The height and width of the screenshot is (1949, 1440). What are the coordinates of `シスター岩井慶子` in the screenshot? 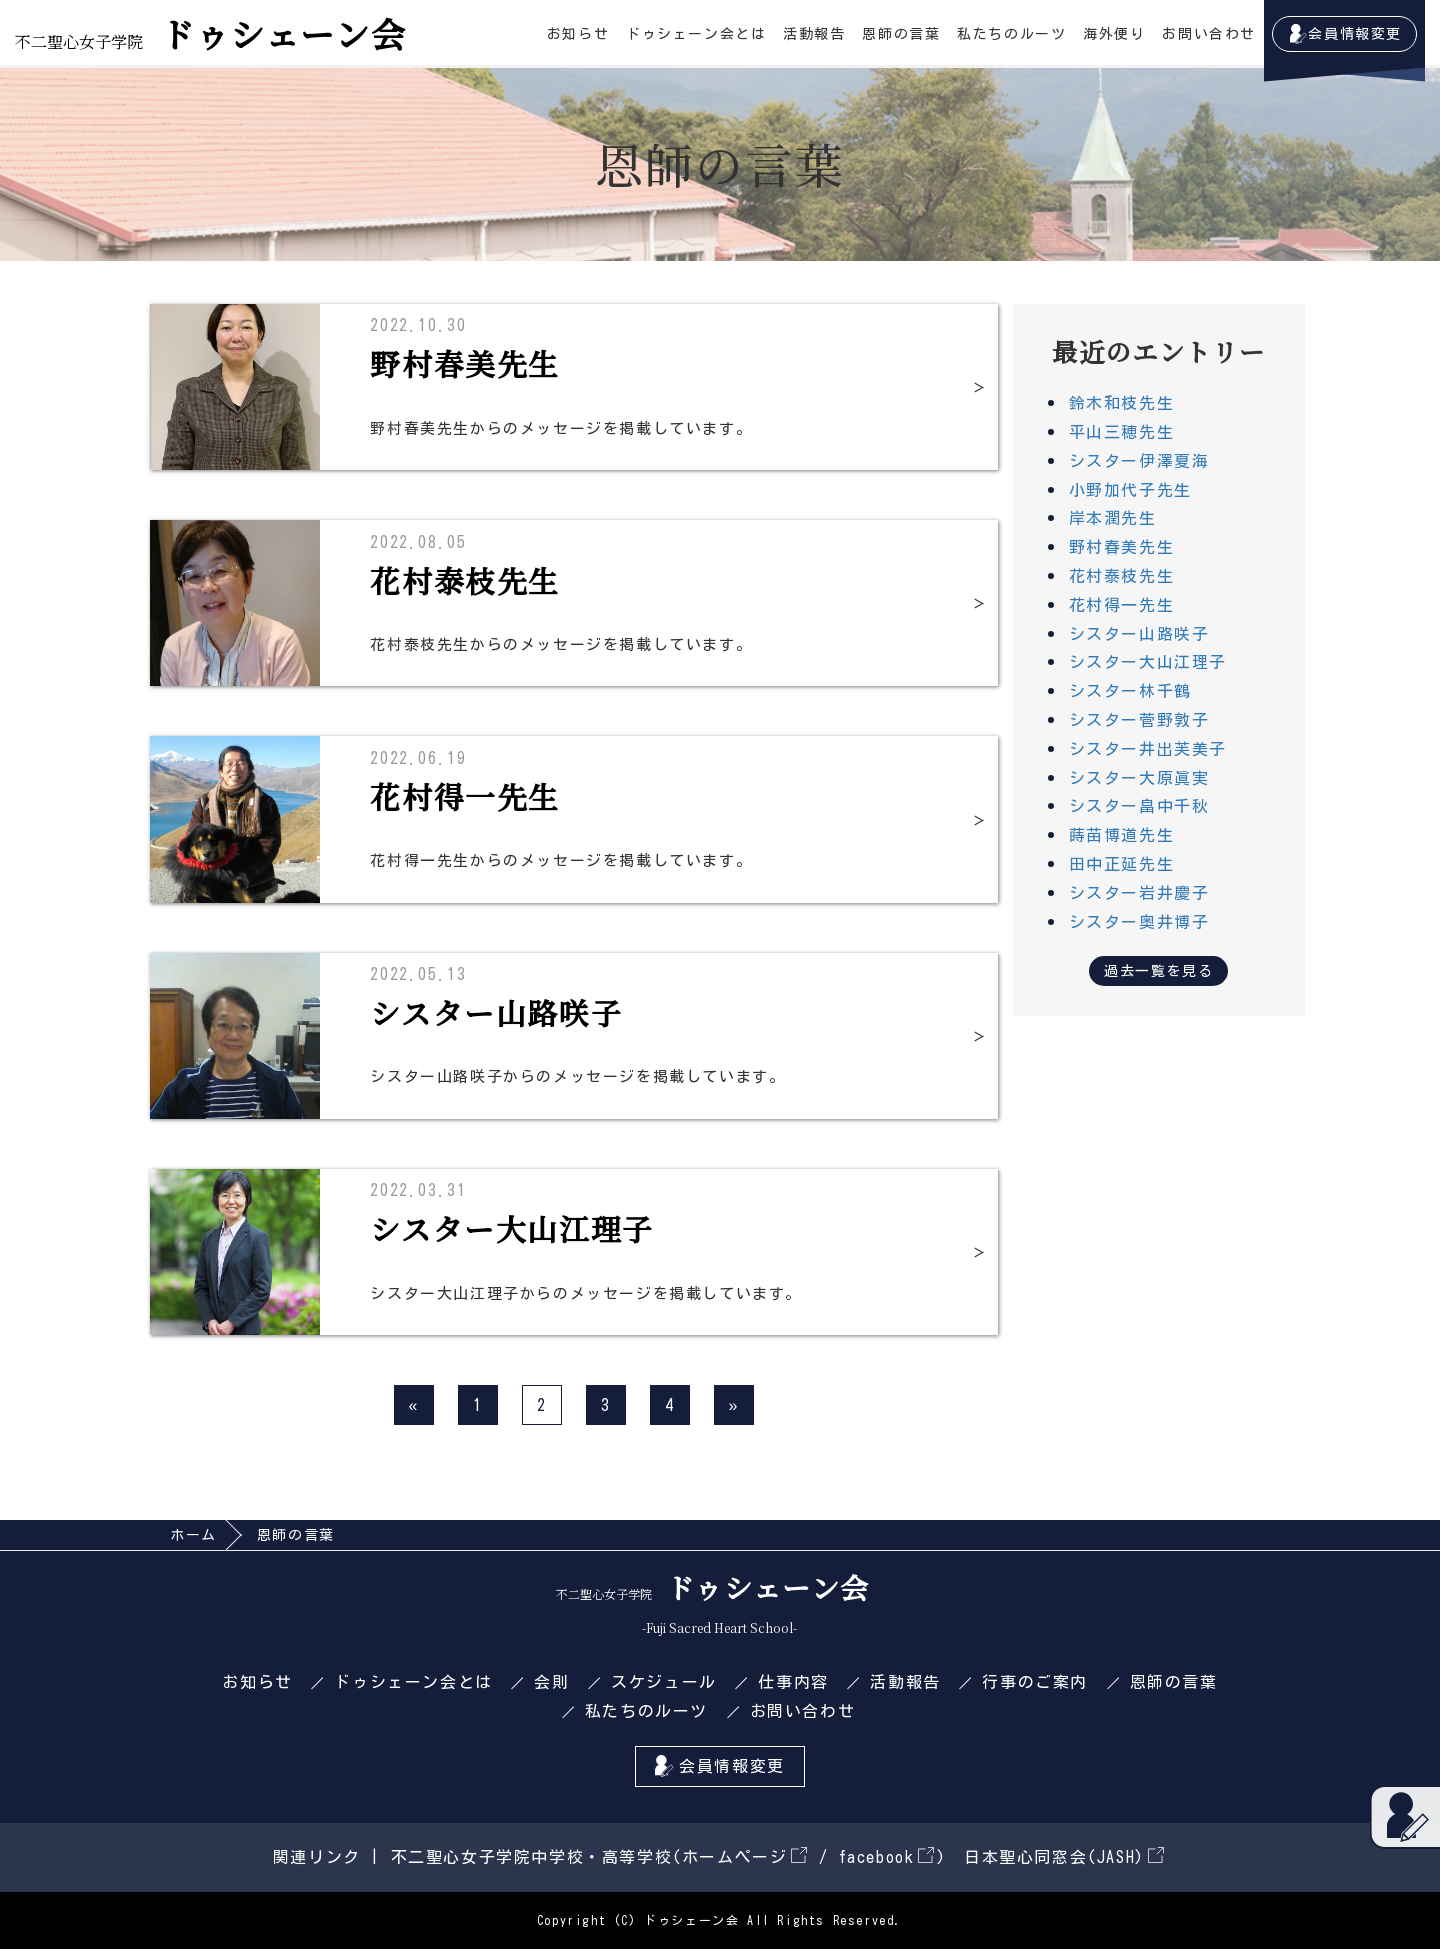 It's located at (1139, 893).